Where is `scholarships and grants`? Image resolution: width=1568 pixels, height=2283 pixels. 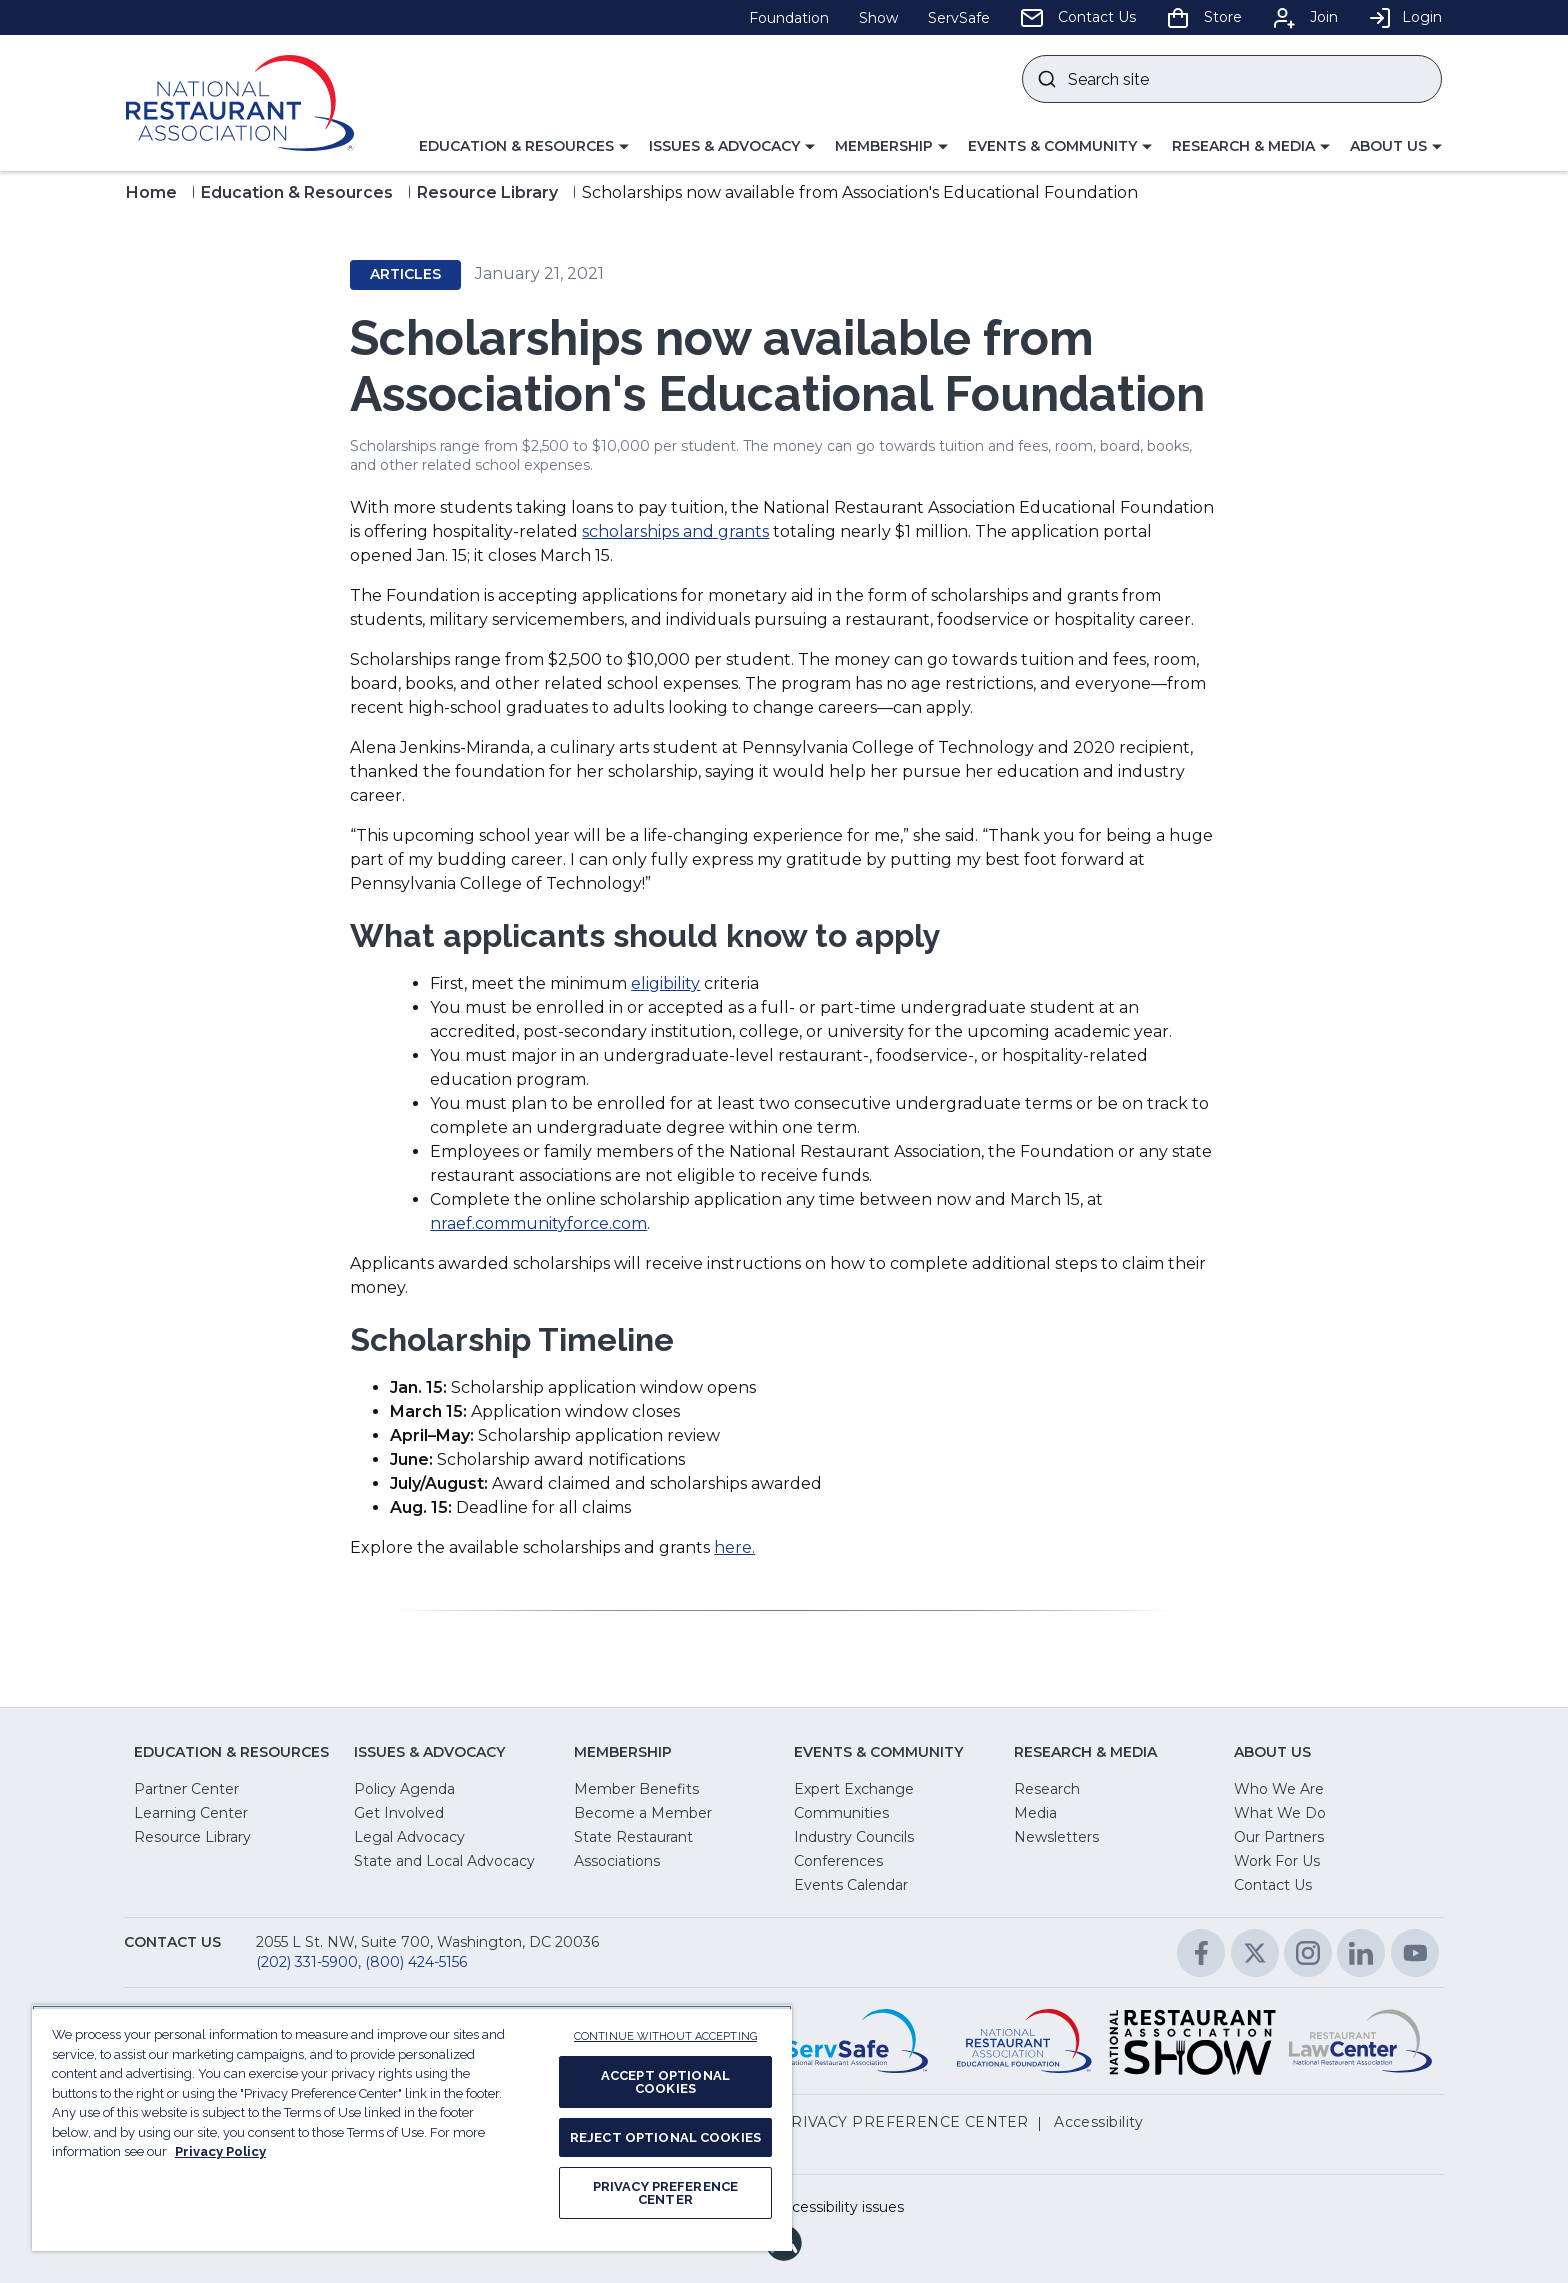 scholarships and grants is located at coordinates (675, 531).